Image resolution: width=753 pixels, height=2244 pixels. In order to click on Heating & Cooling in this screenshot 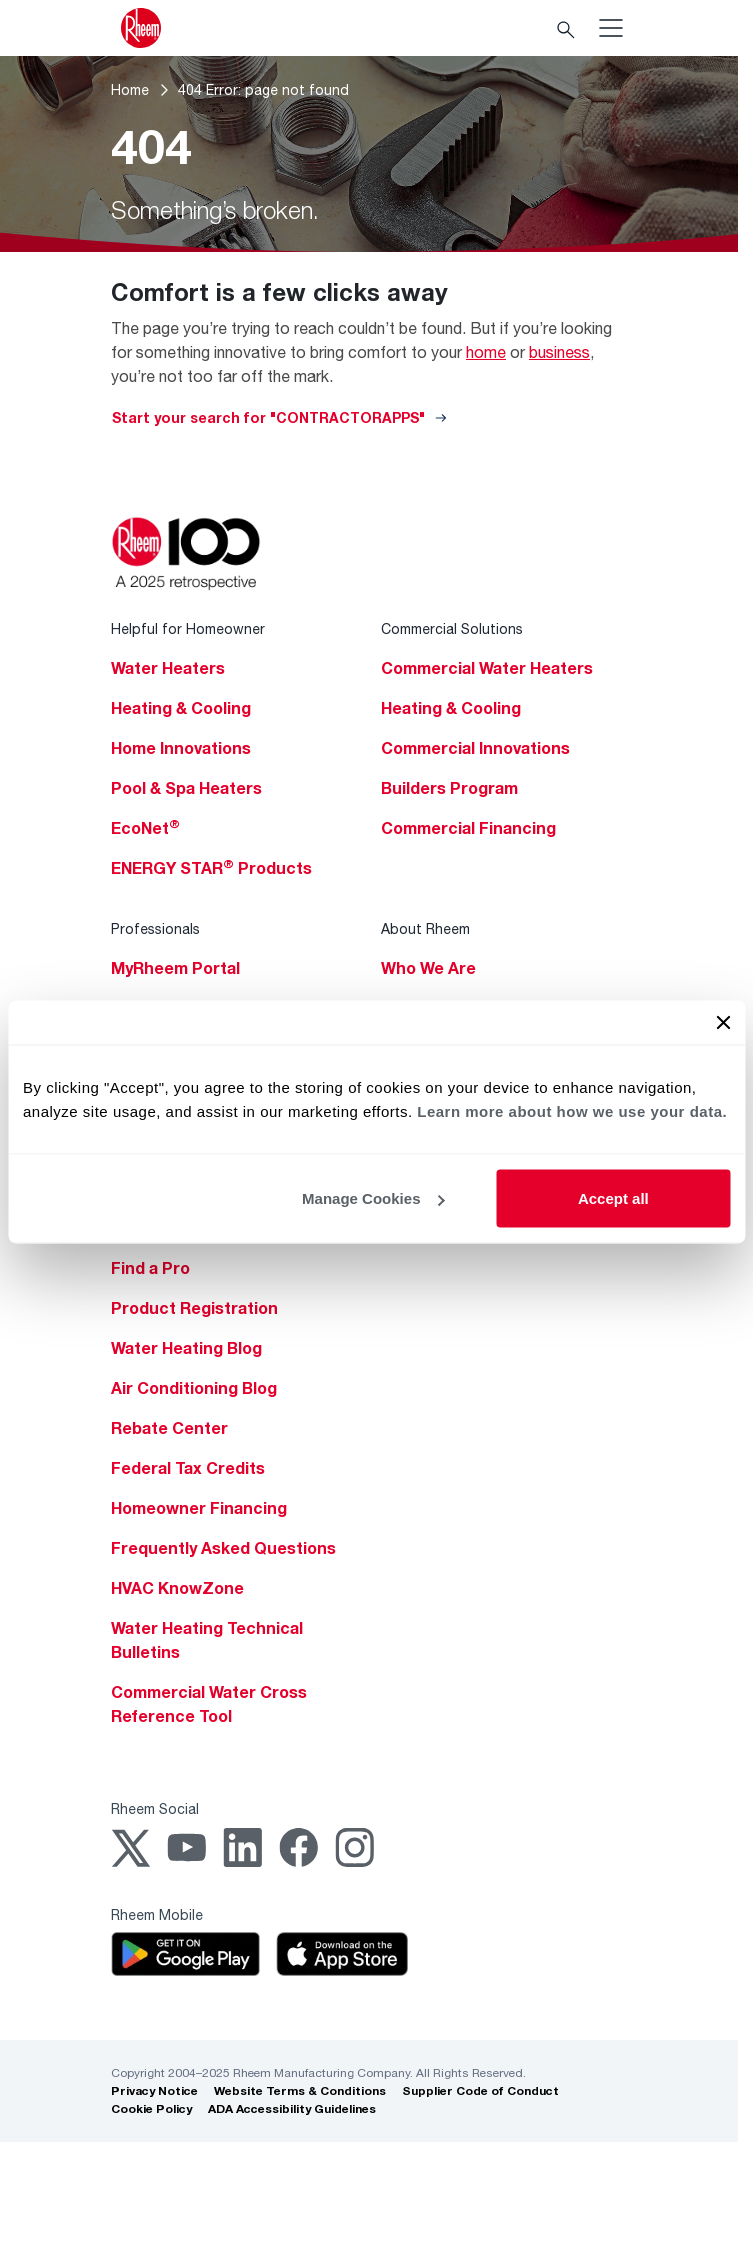, I will do `click(181, 708)`.